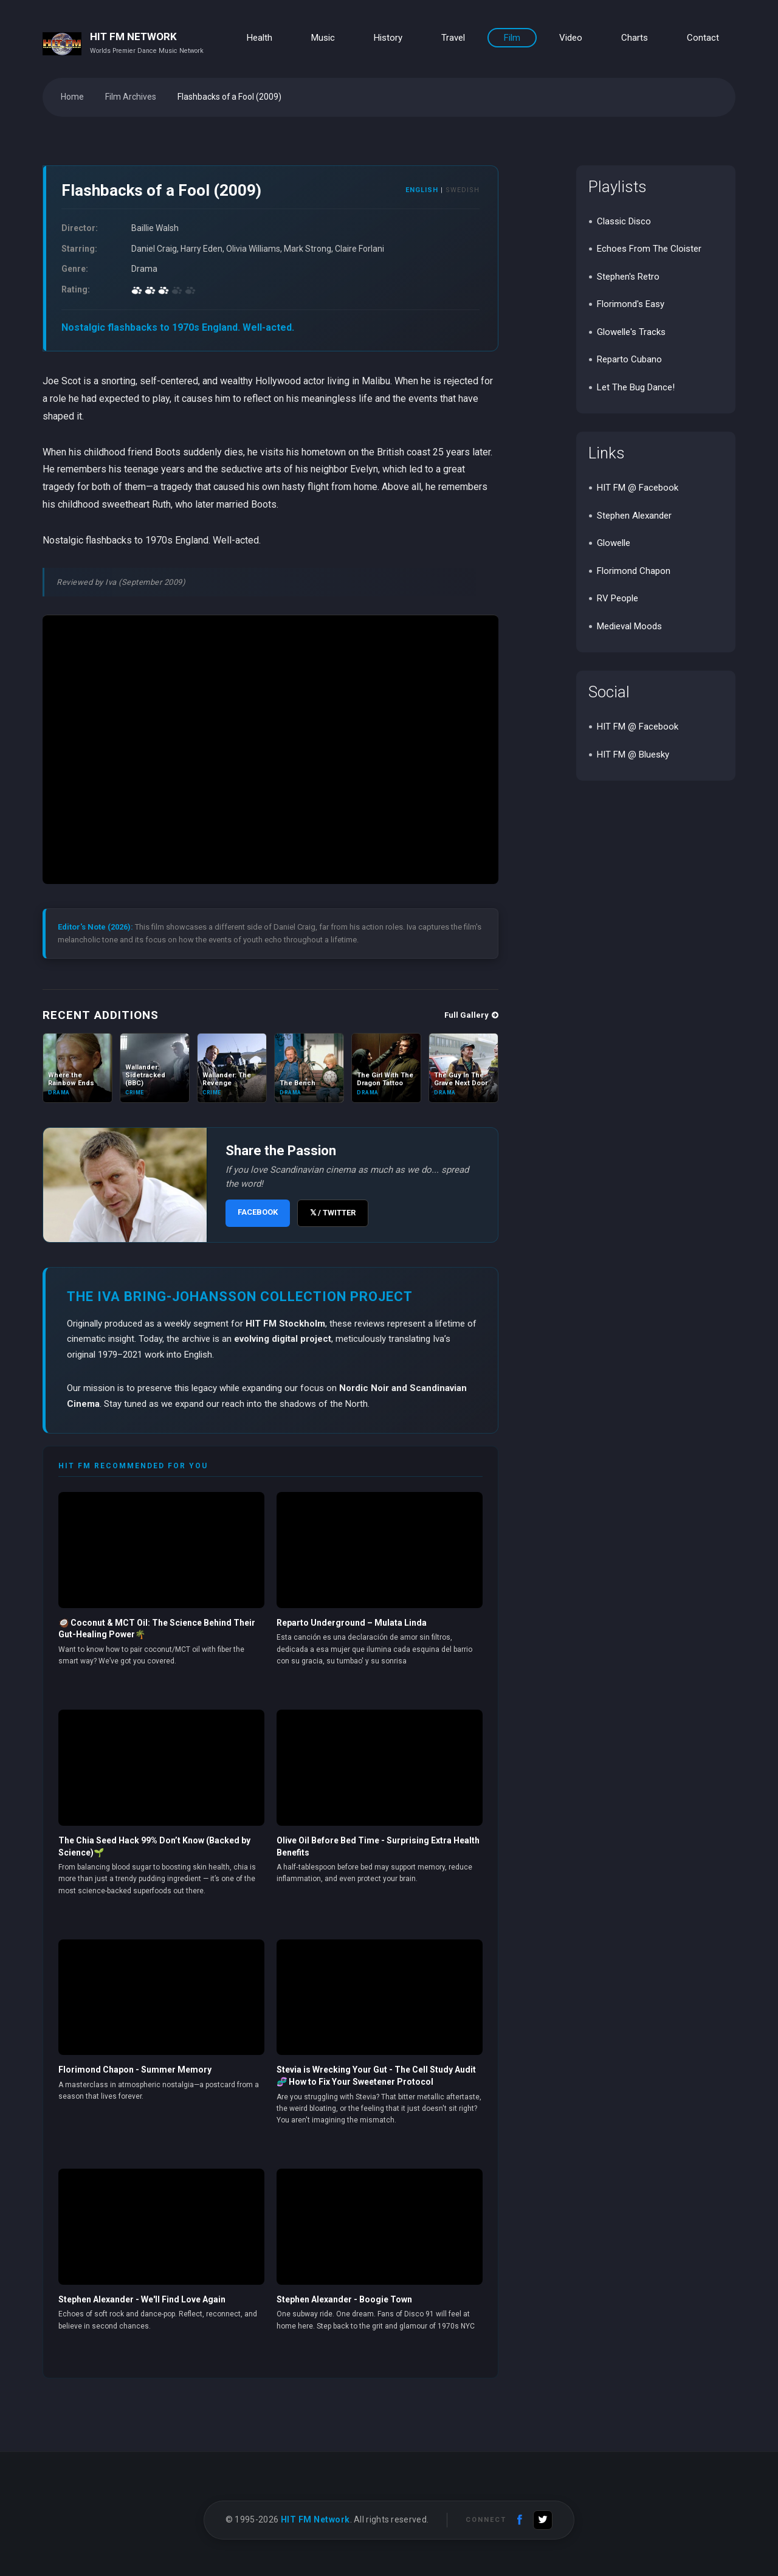 Image resolution: width=778 pixels, height=2576 pixels. Describe the element at coordinates (636, 387) in the screenshot. I see `Let The Bug Dance!` at that location.